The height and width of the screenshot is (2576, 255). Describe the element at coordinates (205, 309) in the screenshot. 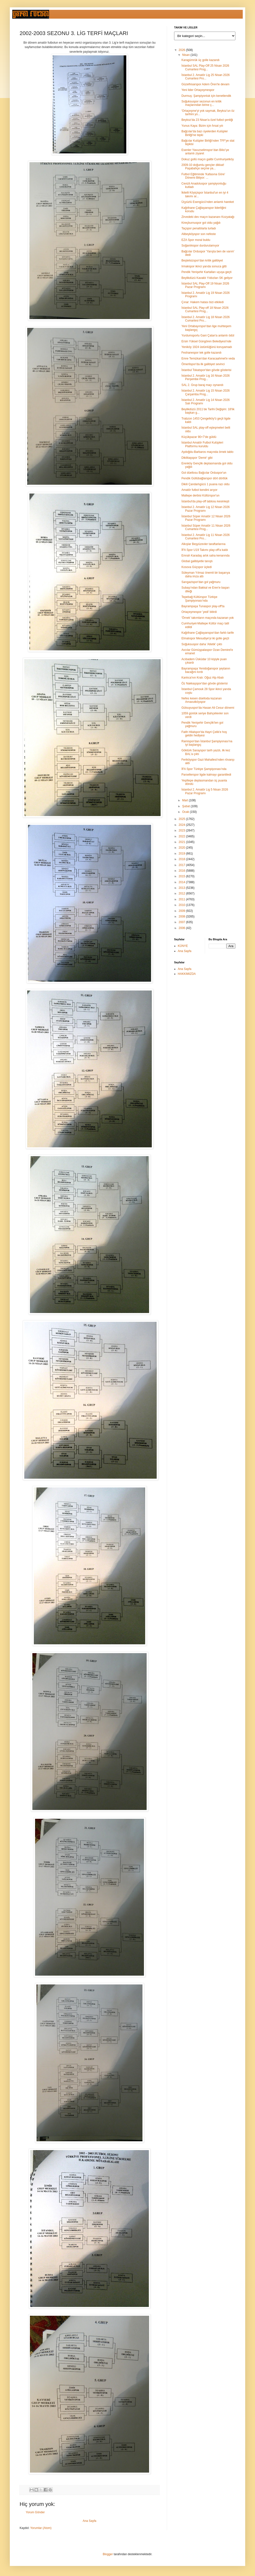

I see `İstanbul SAL Play-off 18 Nisan 2026 Cumartesi Prog...` at that location.